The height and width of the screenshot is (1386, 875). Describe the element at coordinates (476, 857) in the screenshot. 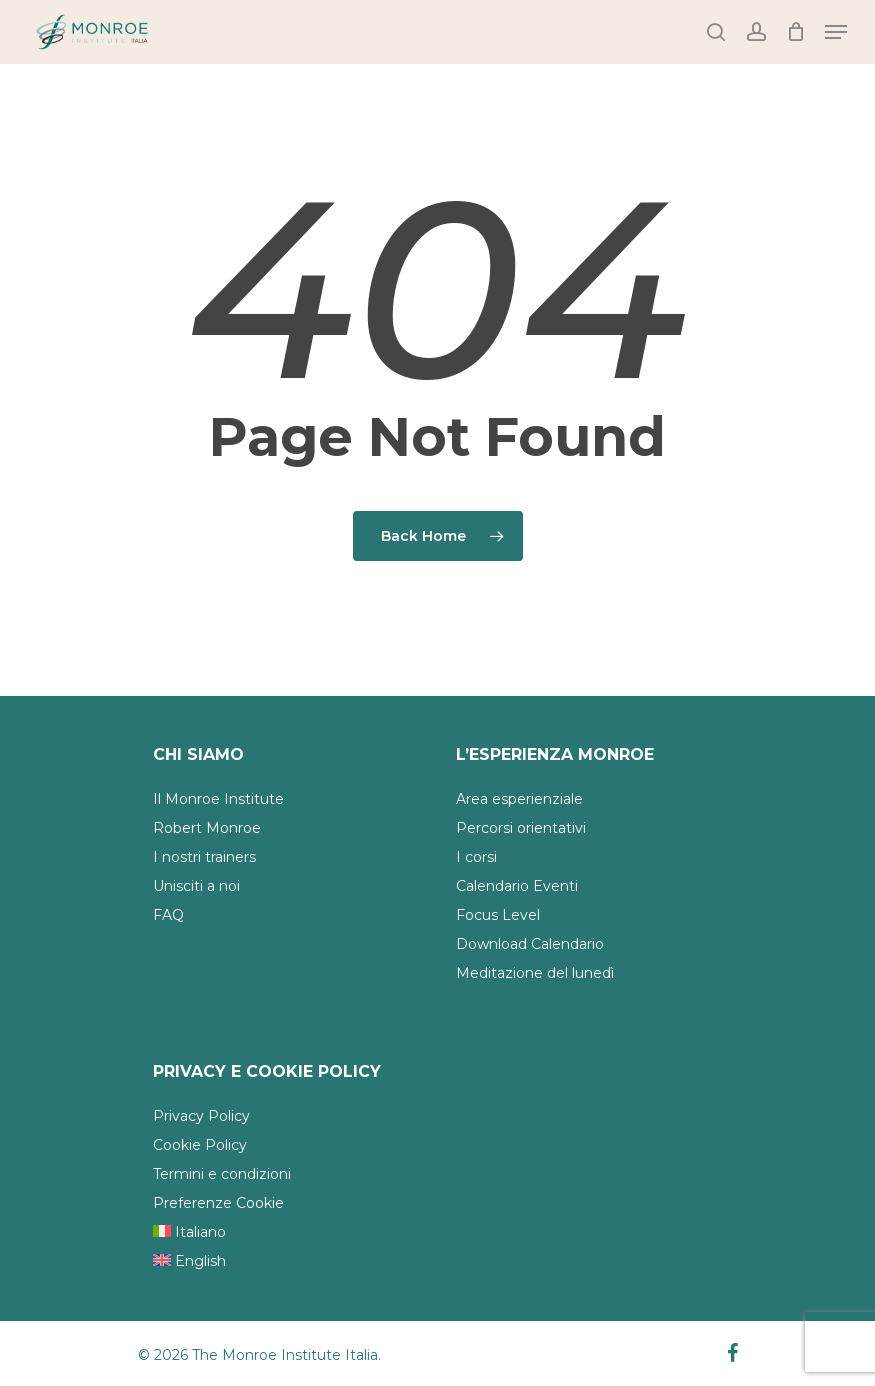

I see `I corsi` at that location.